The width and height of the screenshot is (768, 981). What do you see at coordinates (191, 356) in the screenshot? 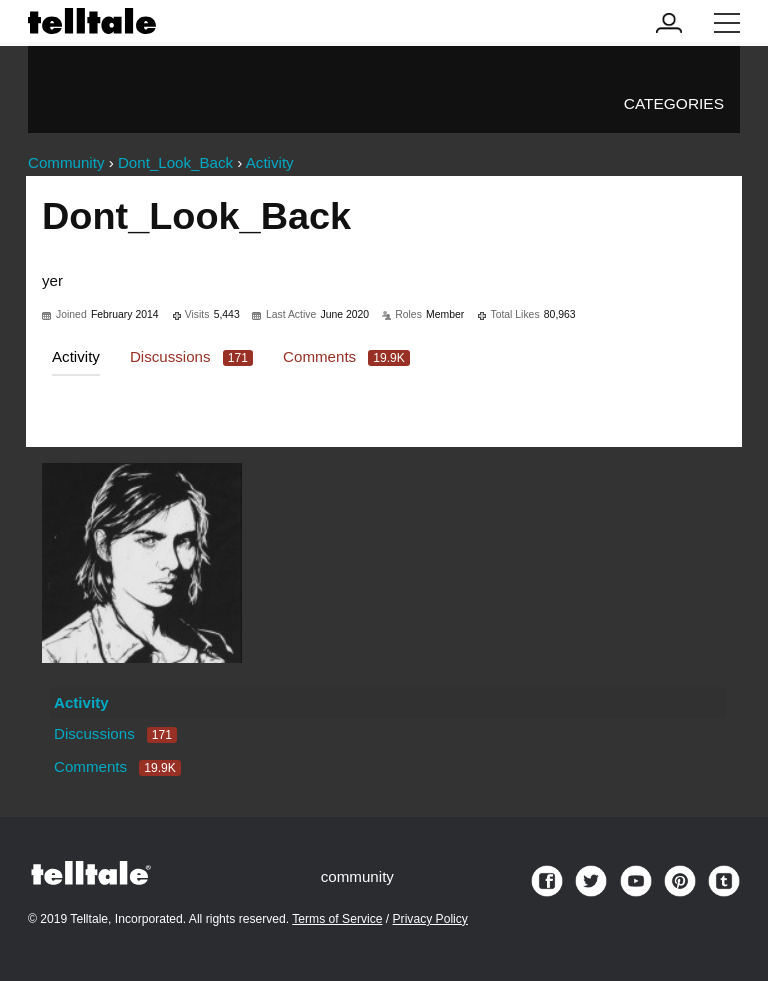
I see `Discussions` at bounding box center [191, 356].